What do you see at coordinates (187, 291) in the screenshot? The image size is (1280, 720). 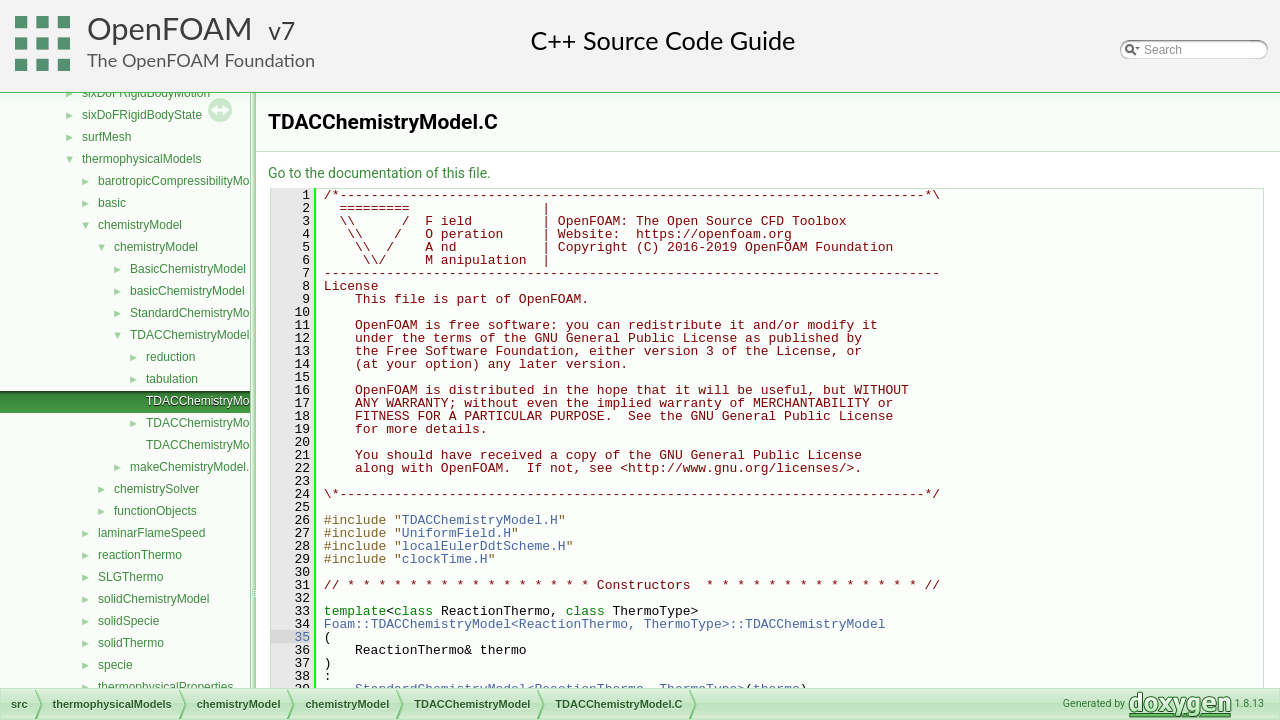 I see `basicChemistryModel` at bounding box center [187, 291].